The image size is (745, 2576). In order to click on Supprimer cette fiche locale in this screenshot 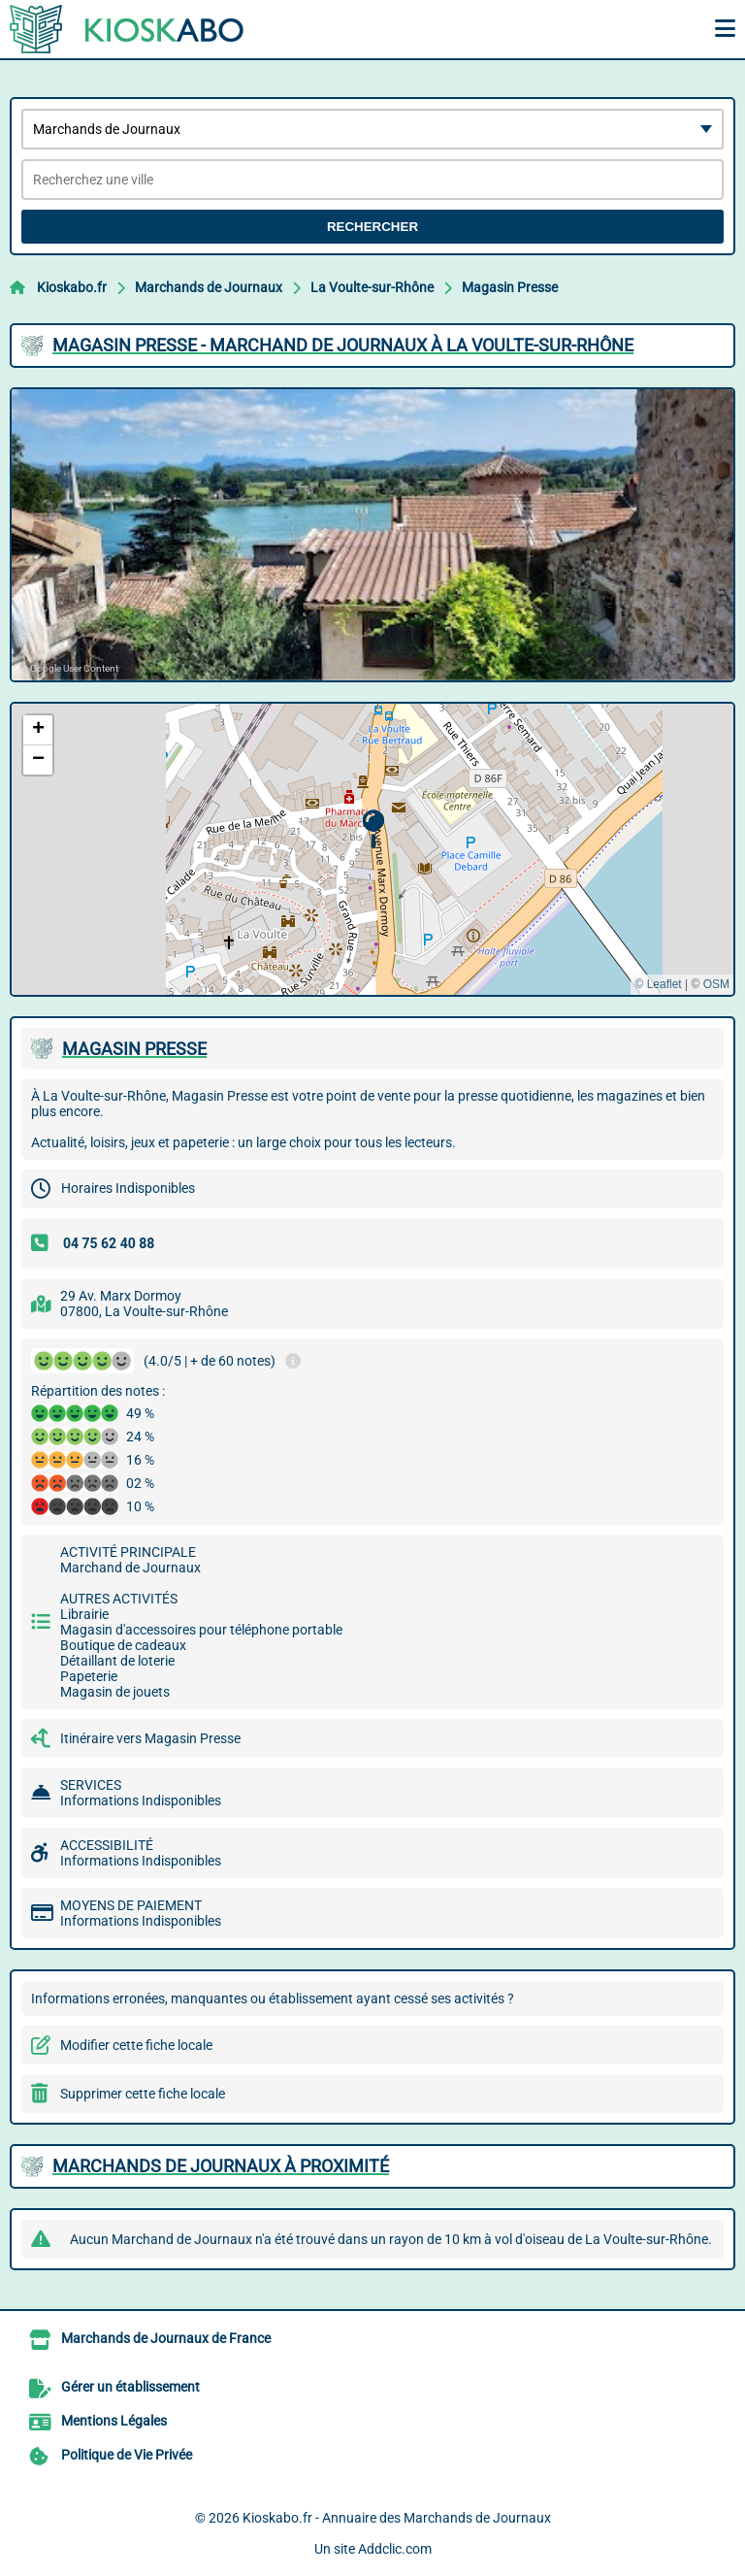, I will do `click(142, 2093)`.